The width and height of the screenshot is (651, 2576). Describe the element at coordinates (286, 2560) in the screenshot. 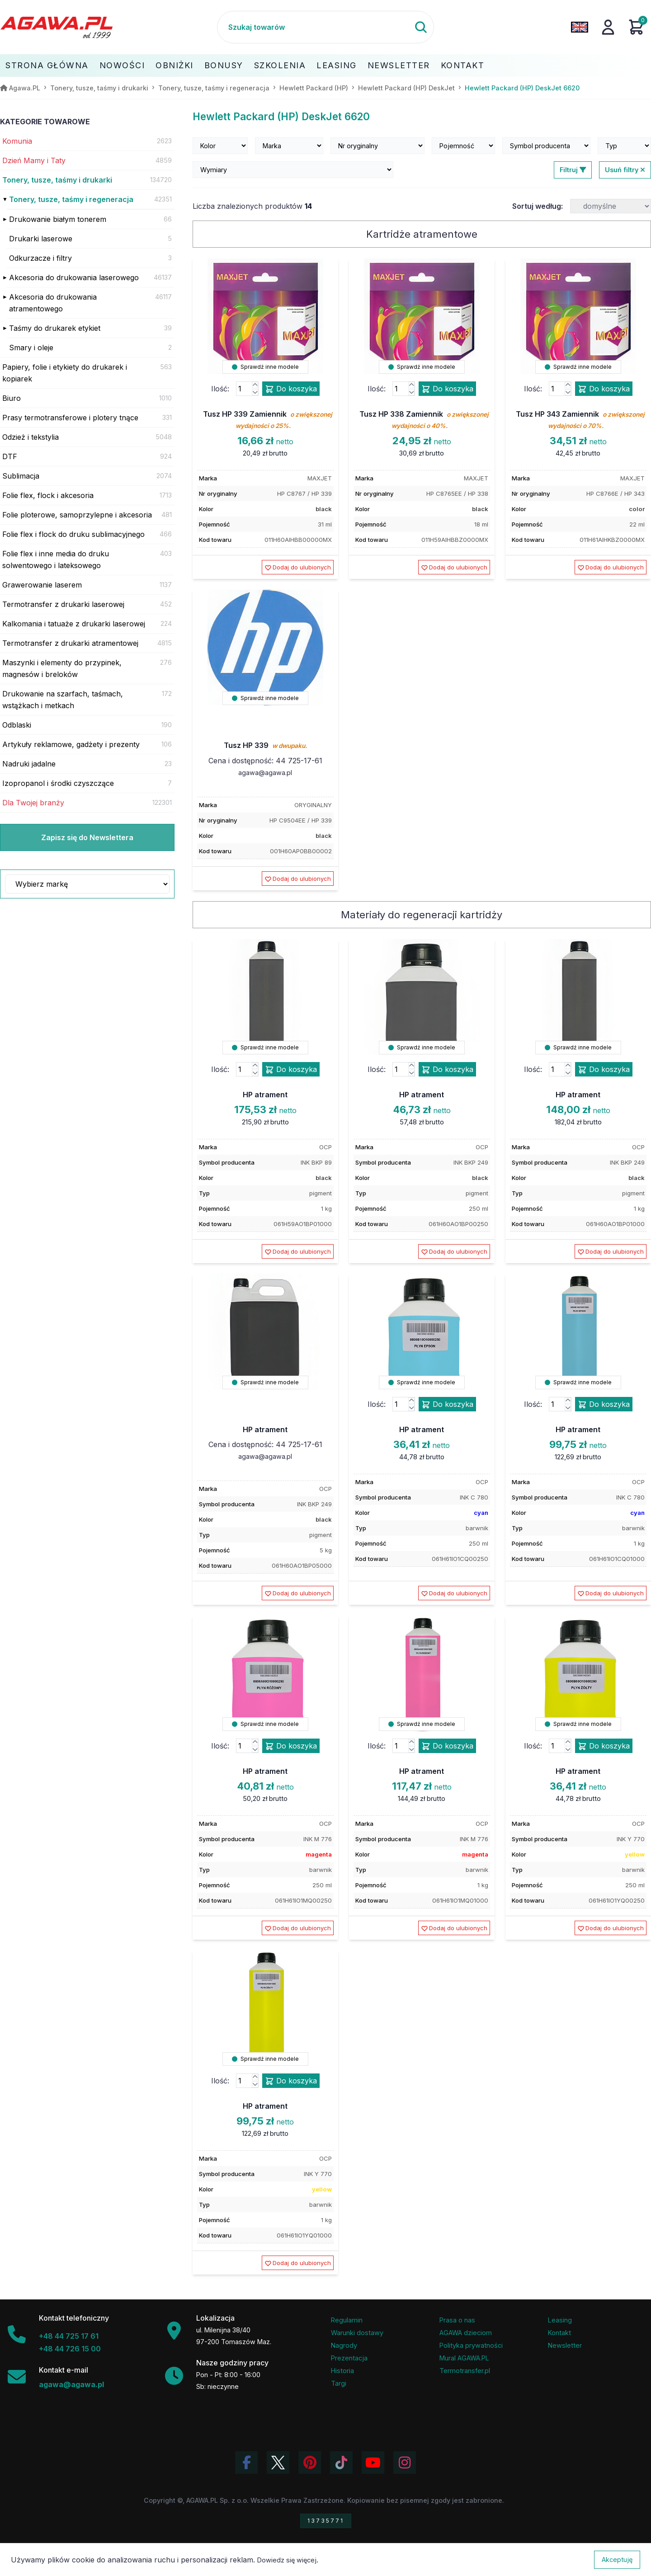

I see `Dowiedz się więcej` at that location.